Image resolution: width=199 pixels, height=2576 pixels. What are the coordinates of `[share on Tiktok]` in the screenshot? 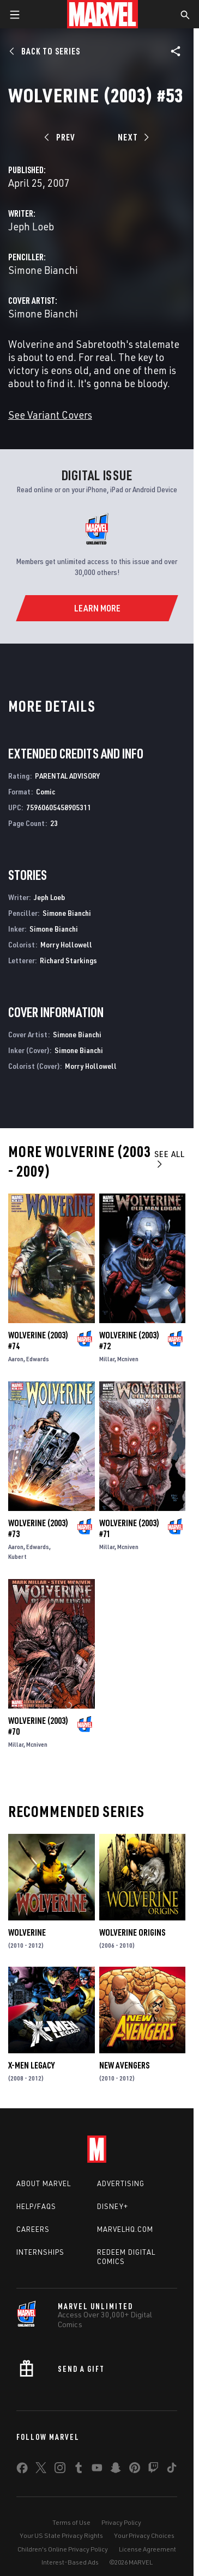 It's located at (171, 2469).